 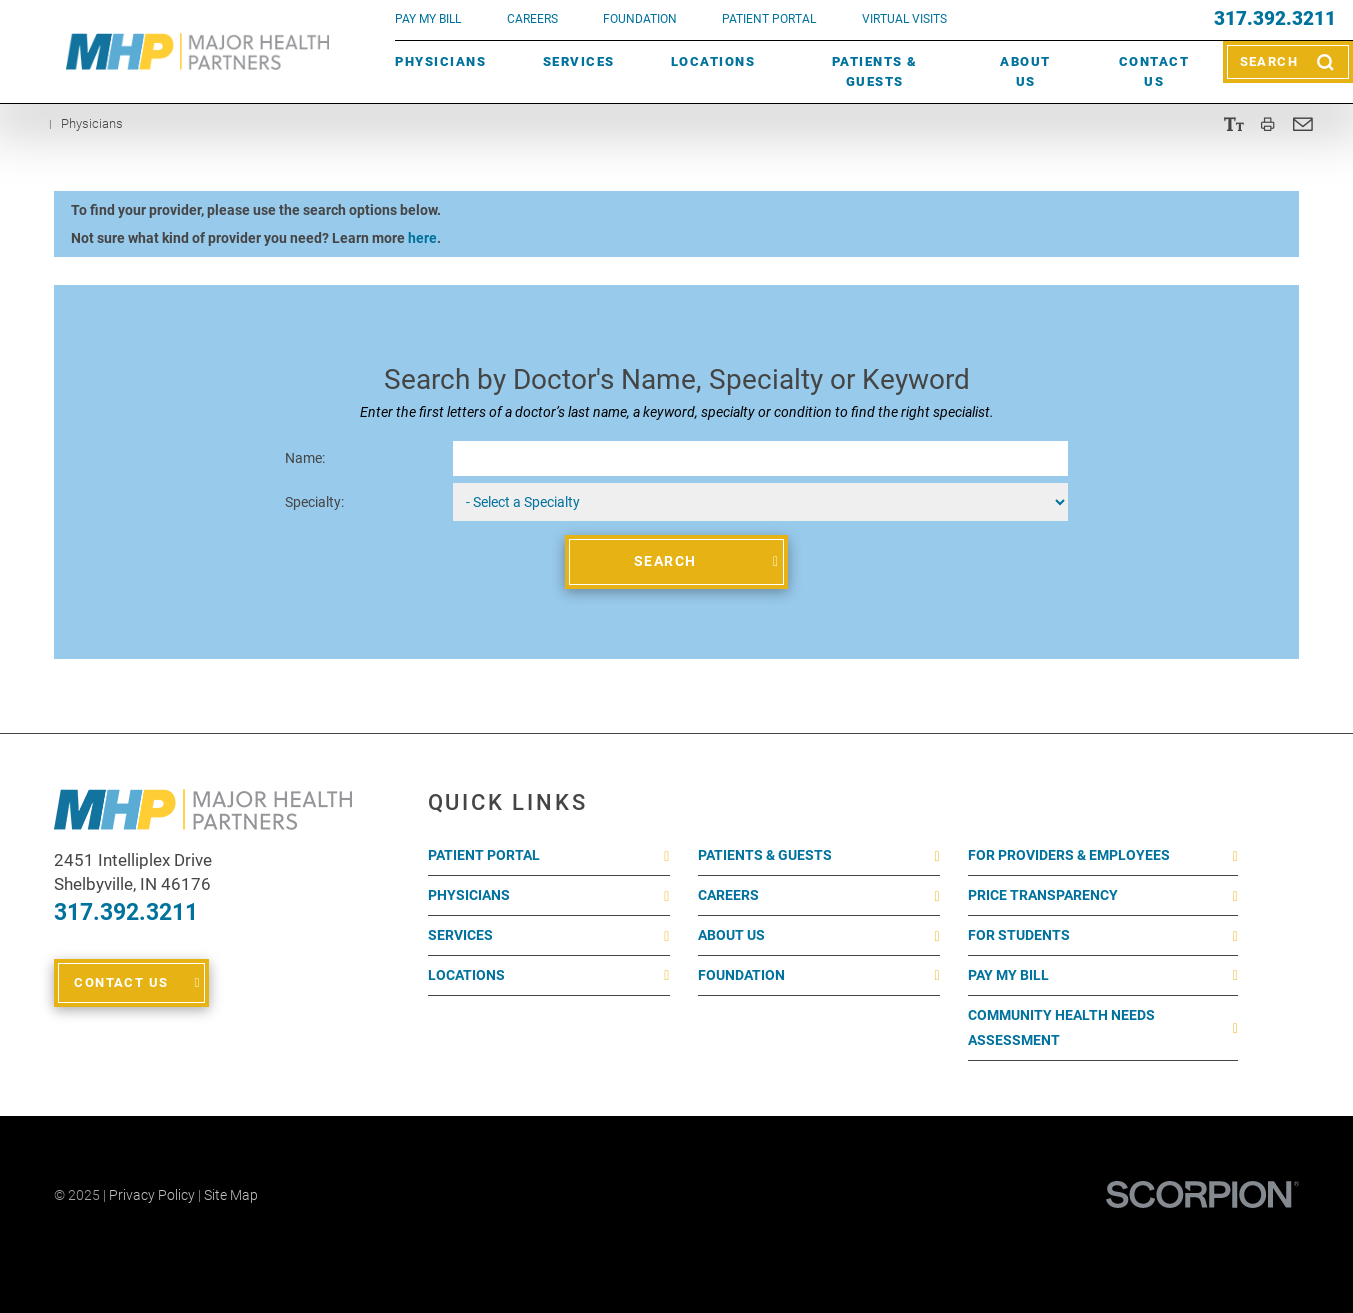 I want to click on Locations, so click(x=713, y=61).